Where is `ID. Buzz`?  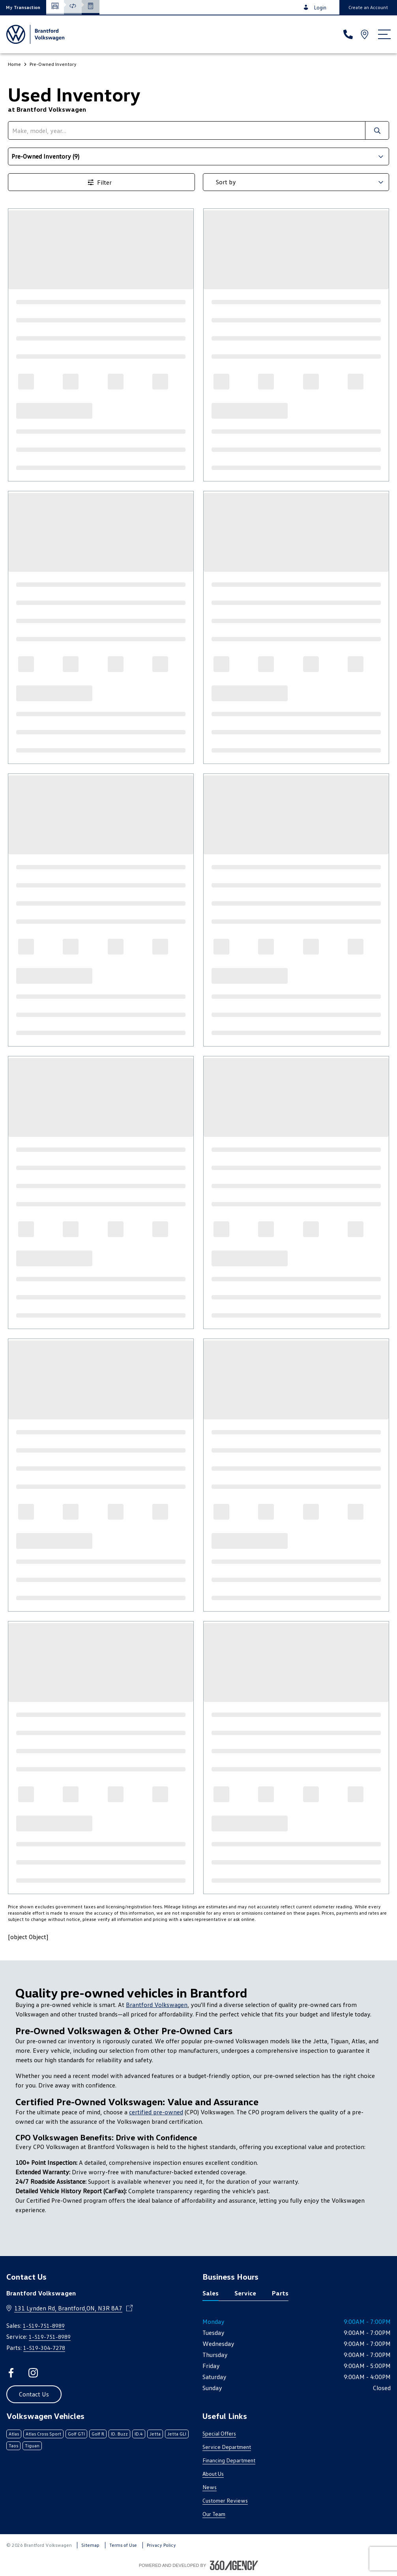 ID. Buzz is located at coordinates (119, 2434).